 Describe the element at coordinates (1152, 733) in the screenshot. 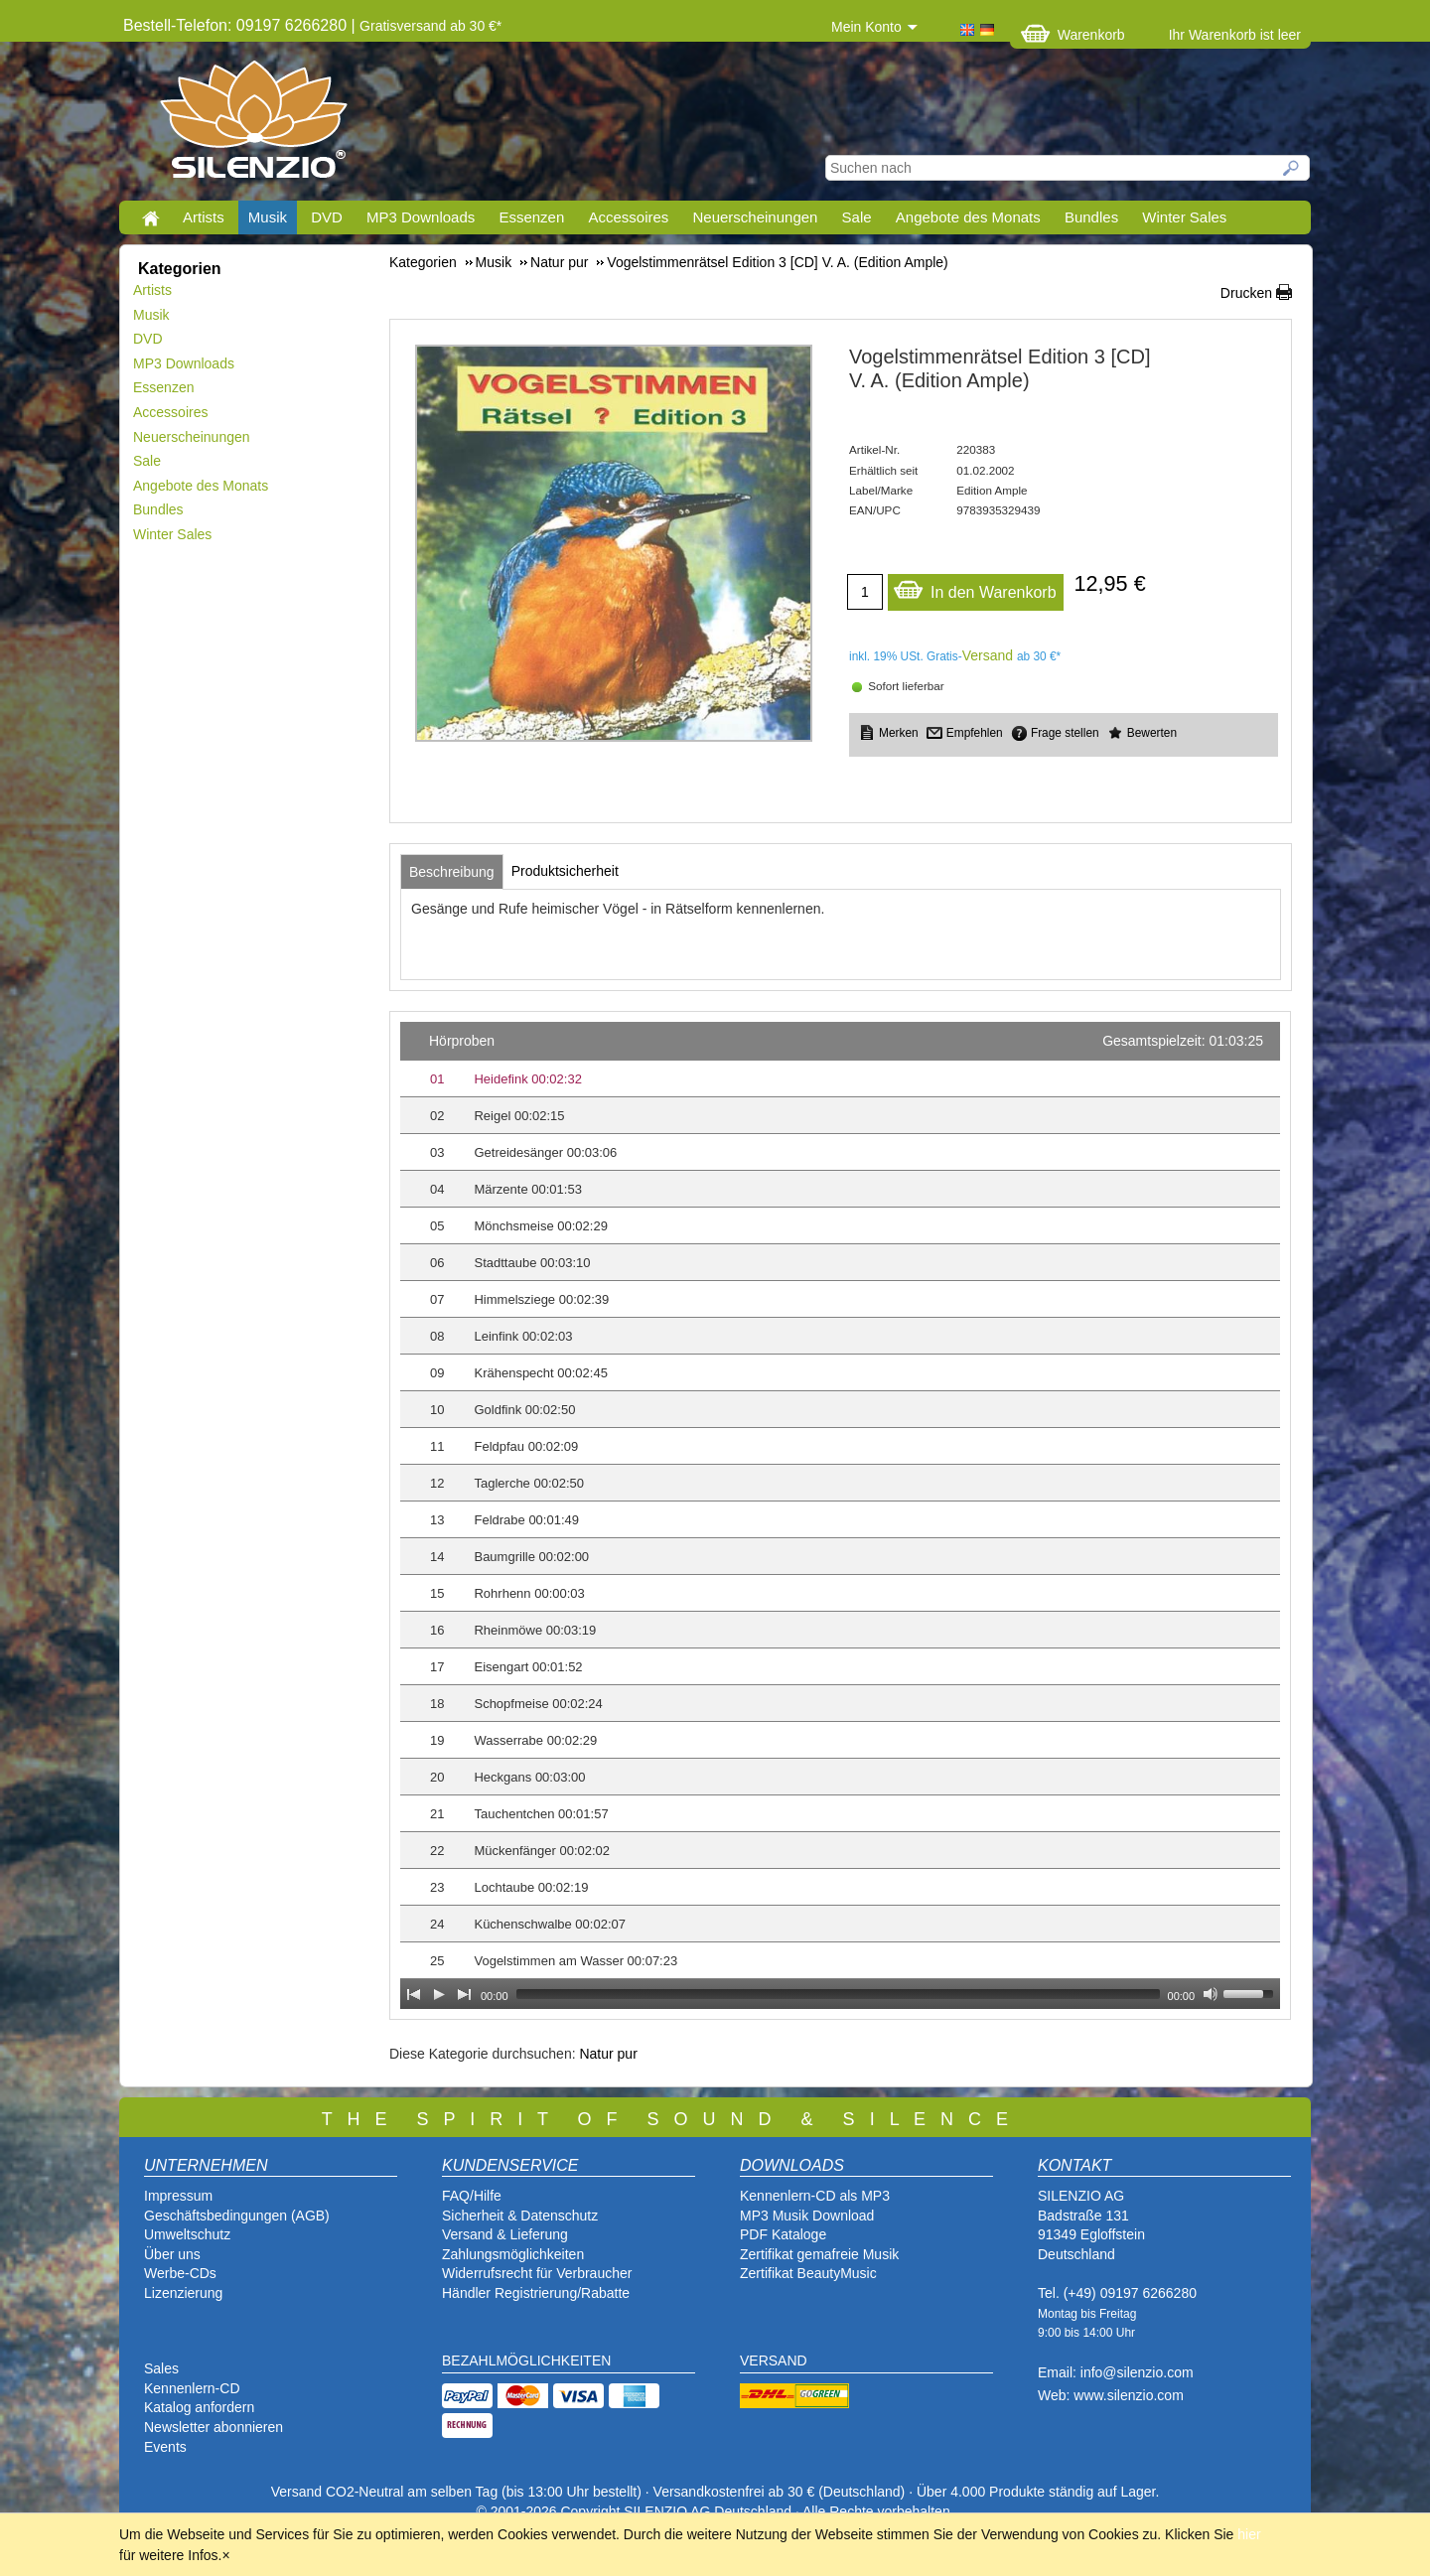

I see `Bewerten` at that location.